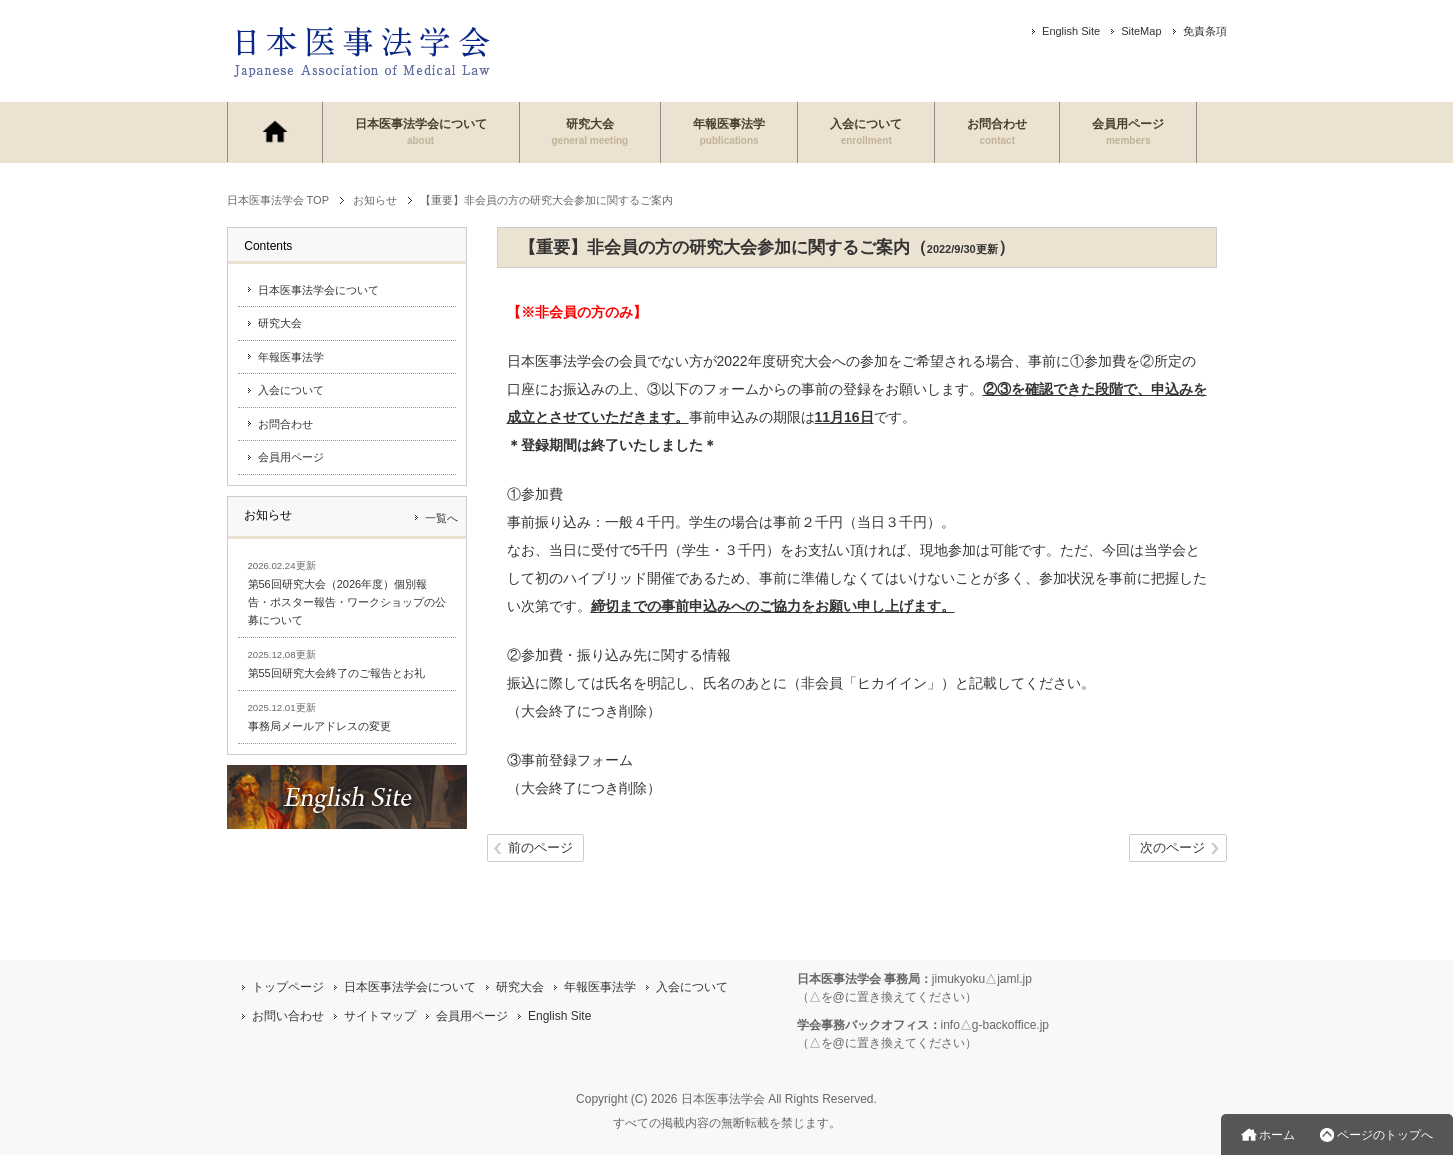 This screenshot has width=1453, height=1155. I want to click on 事務局メールアドレスの変更, so click(319, 726).